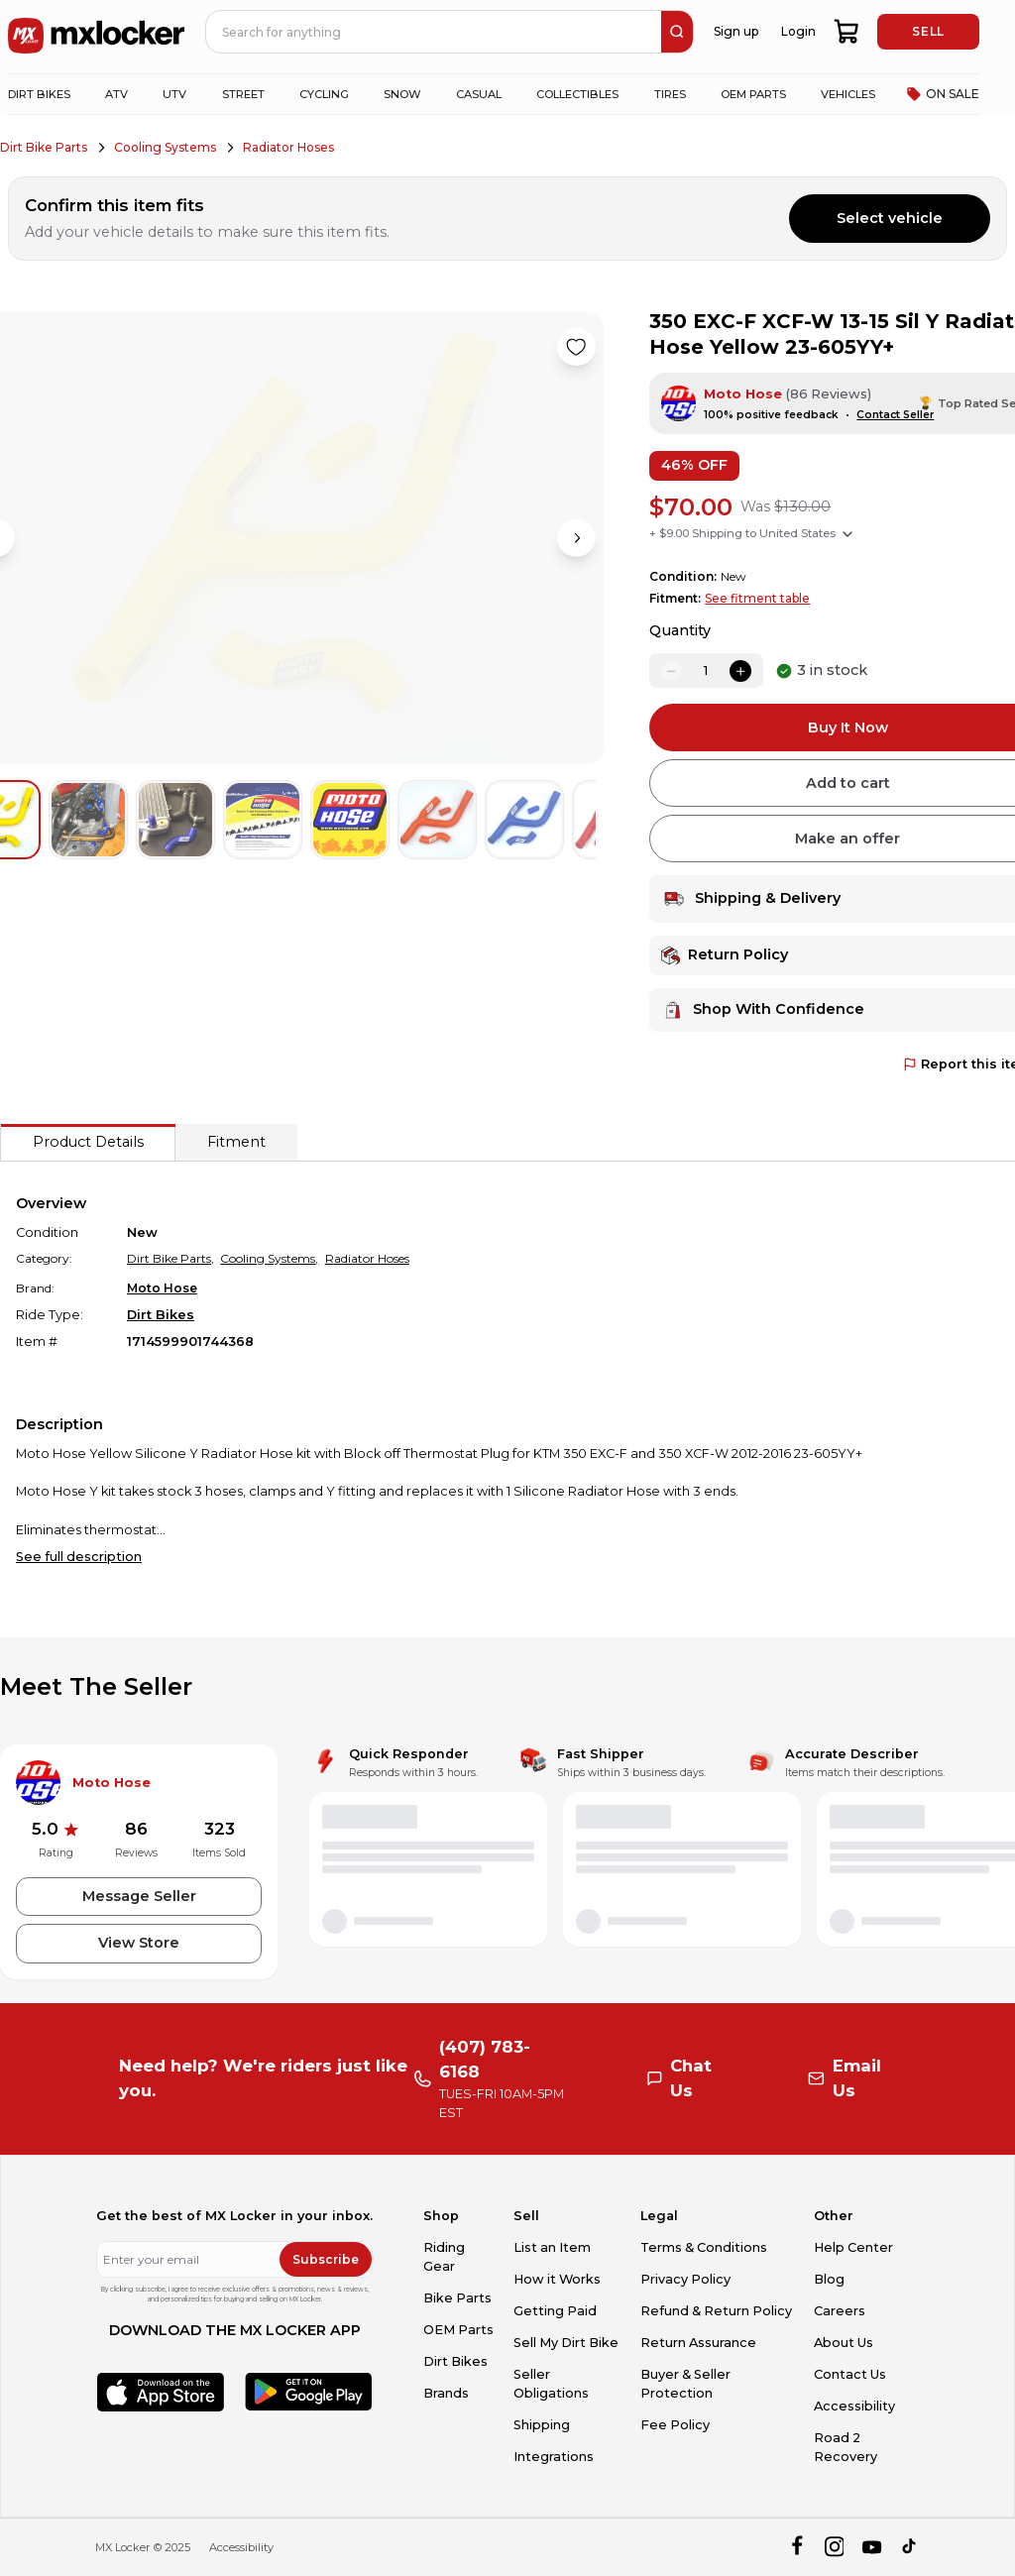 This screenshot has height=2576, width=1015. Describe the element at coordinates (170, 1258) in the screenshot. I see `Dirt Bike Parts,` at that location.